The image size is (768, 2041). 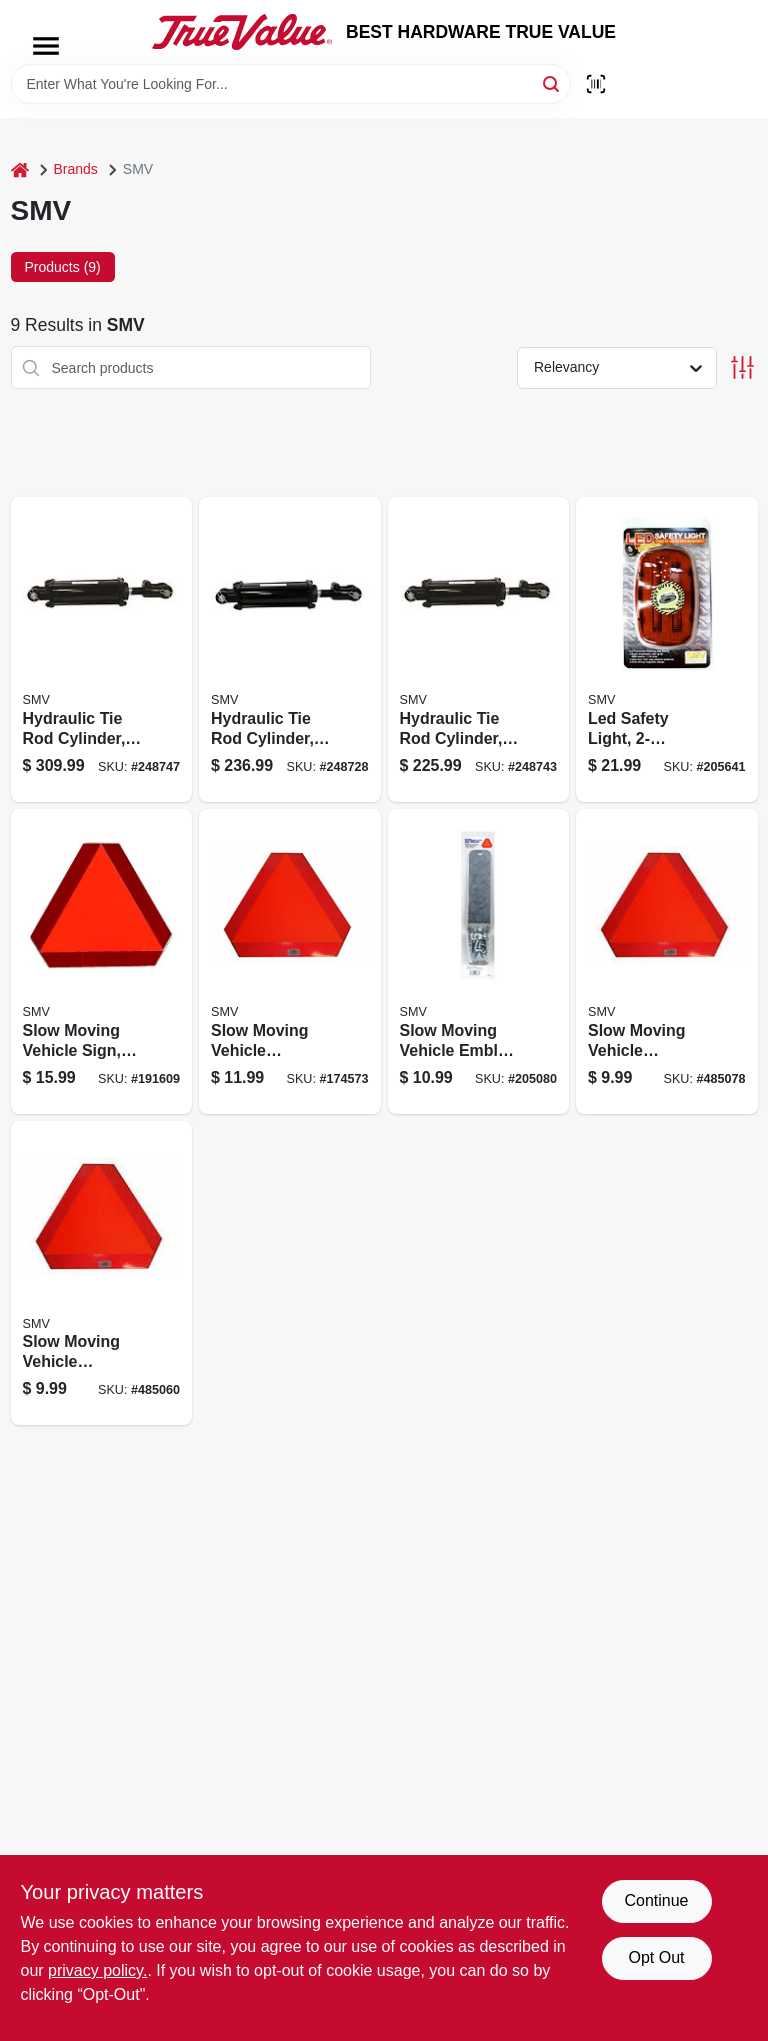 What do you see at coordinates (102, 649) in the screenshot?
I see `[Go to hydraulic-tie-rod-cylinder-non-asae-012947008551 product page]` at bounding box center [102, 649].